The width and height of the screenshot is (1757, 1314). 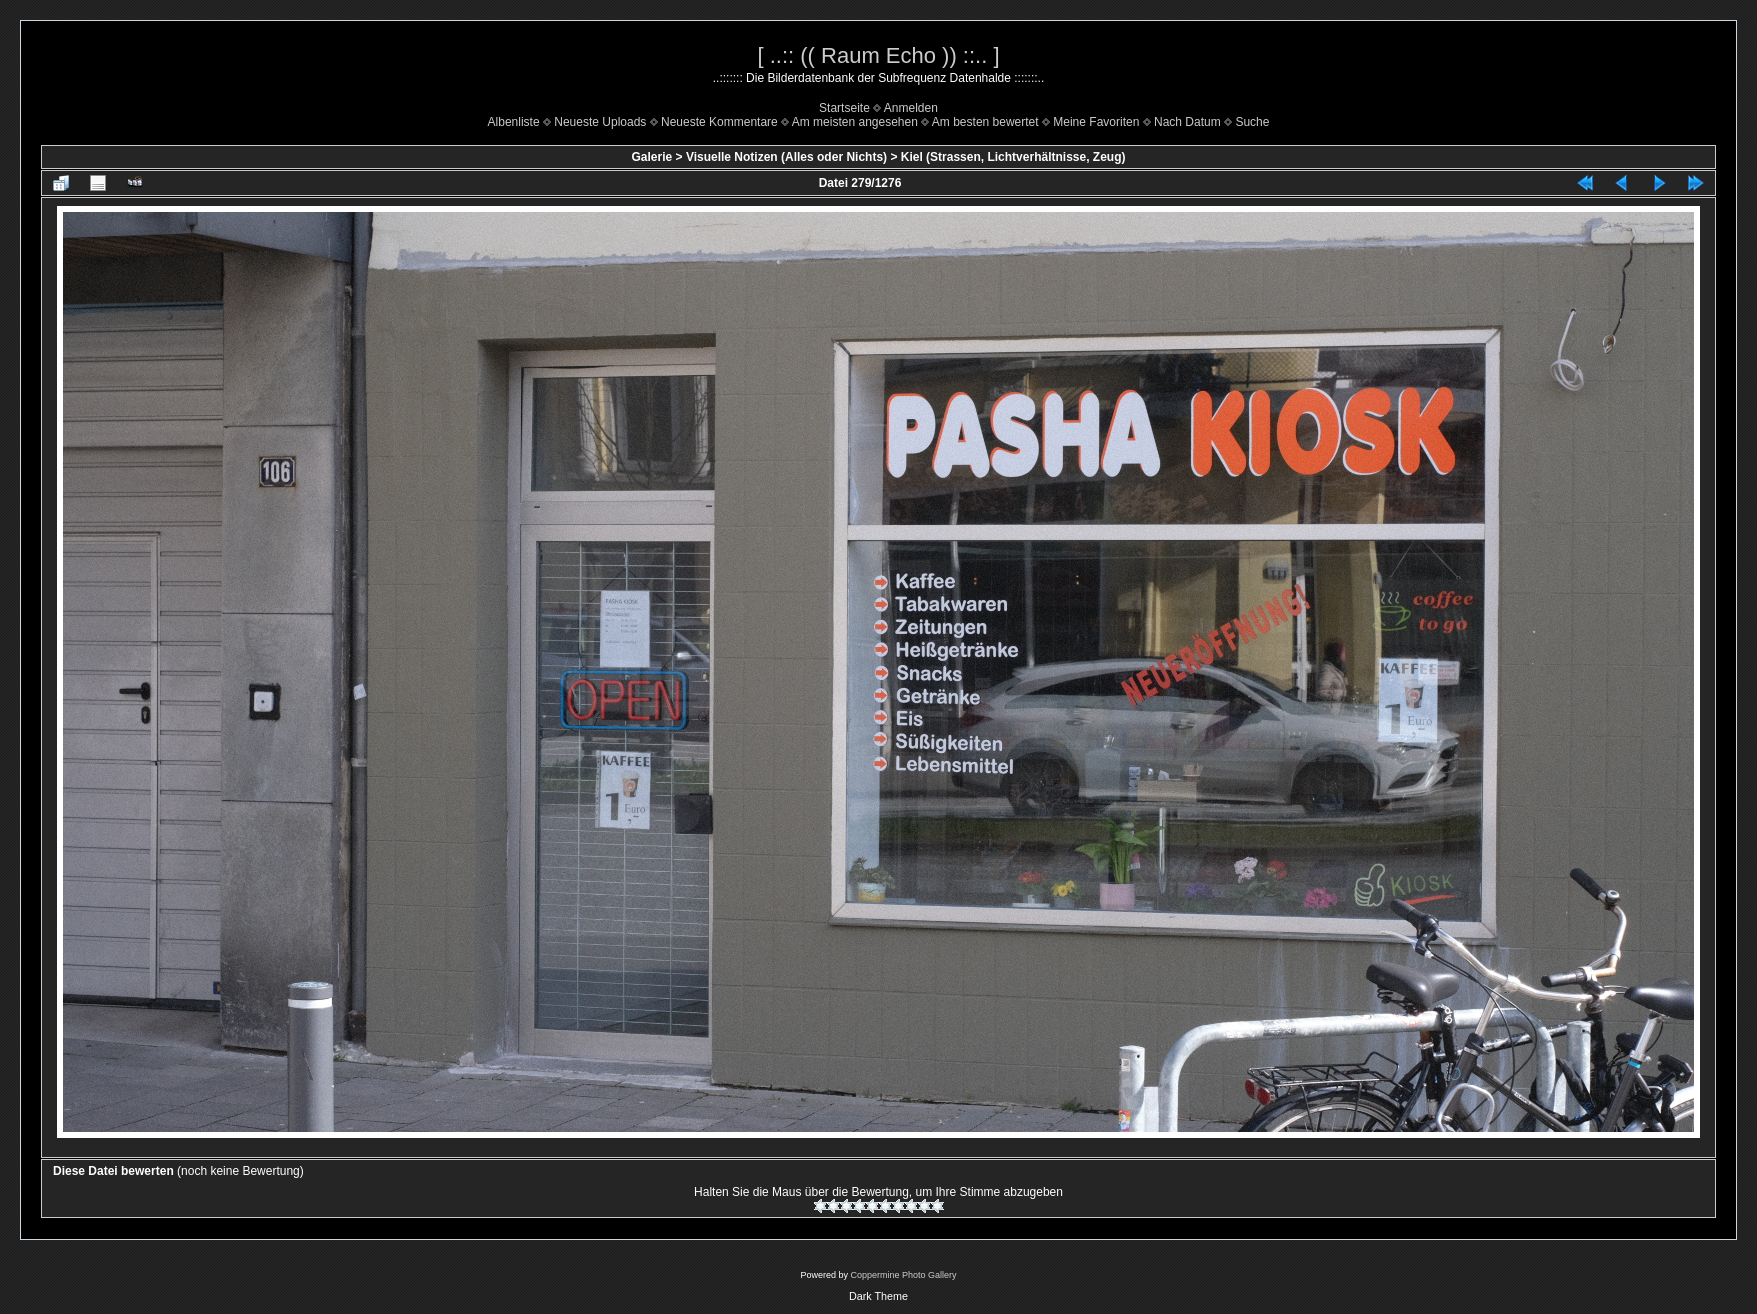 I want to click on Coppermine Photo Gallery, so click(x=903, y=1275).